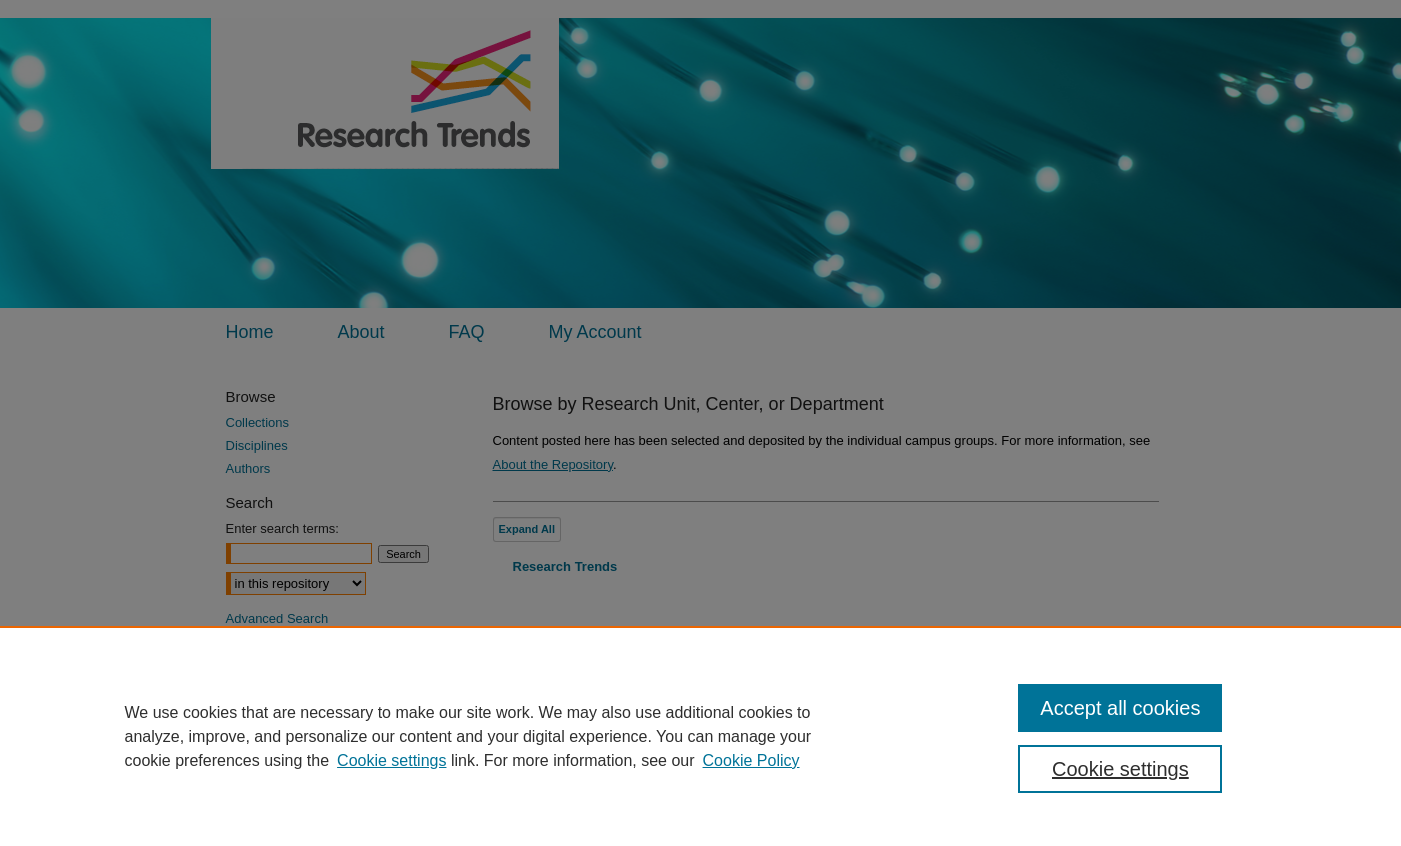 This screenshot has height=846, width=1401. I want to click on Cookie Policy [Cookie Policy, opens in a new tab], so click(751, 760).